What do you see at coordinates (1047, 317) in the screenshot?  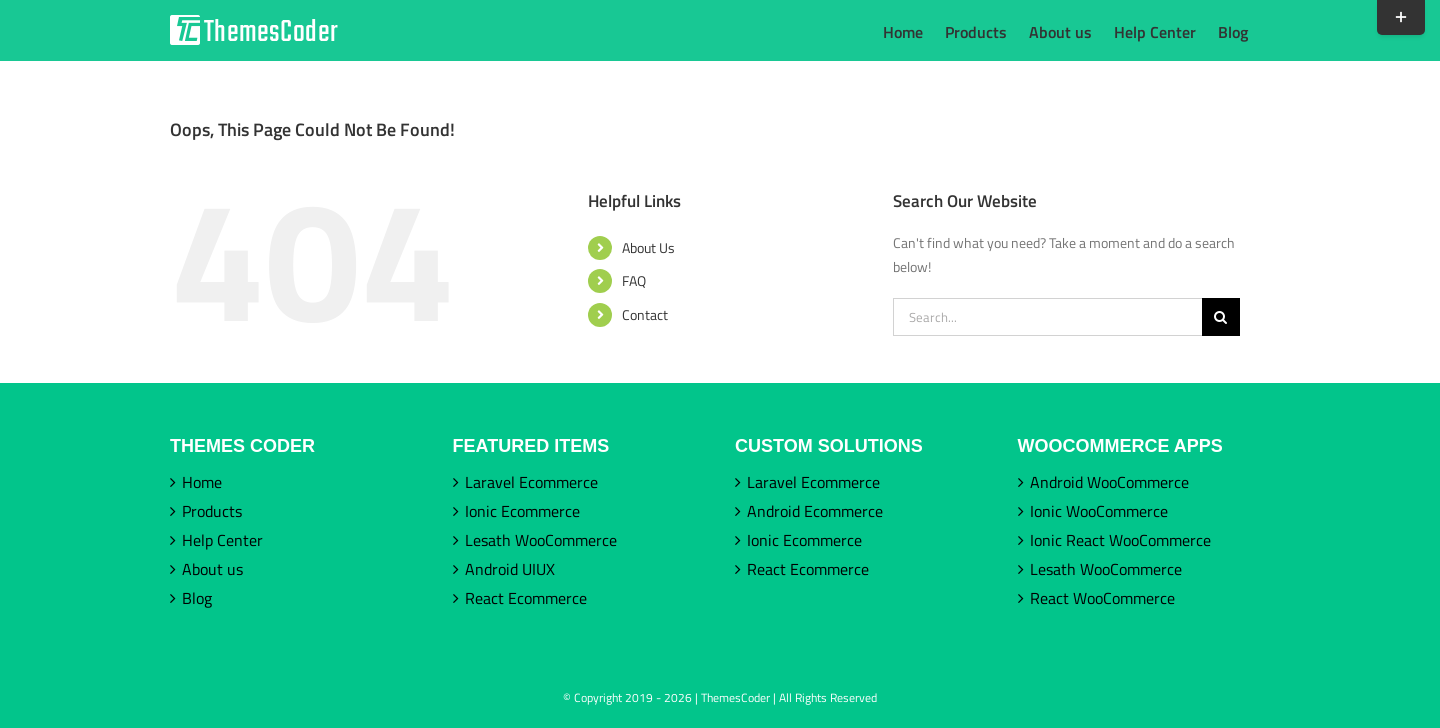 I see `[Search...]` at bounding box center [1047, 317].